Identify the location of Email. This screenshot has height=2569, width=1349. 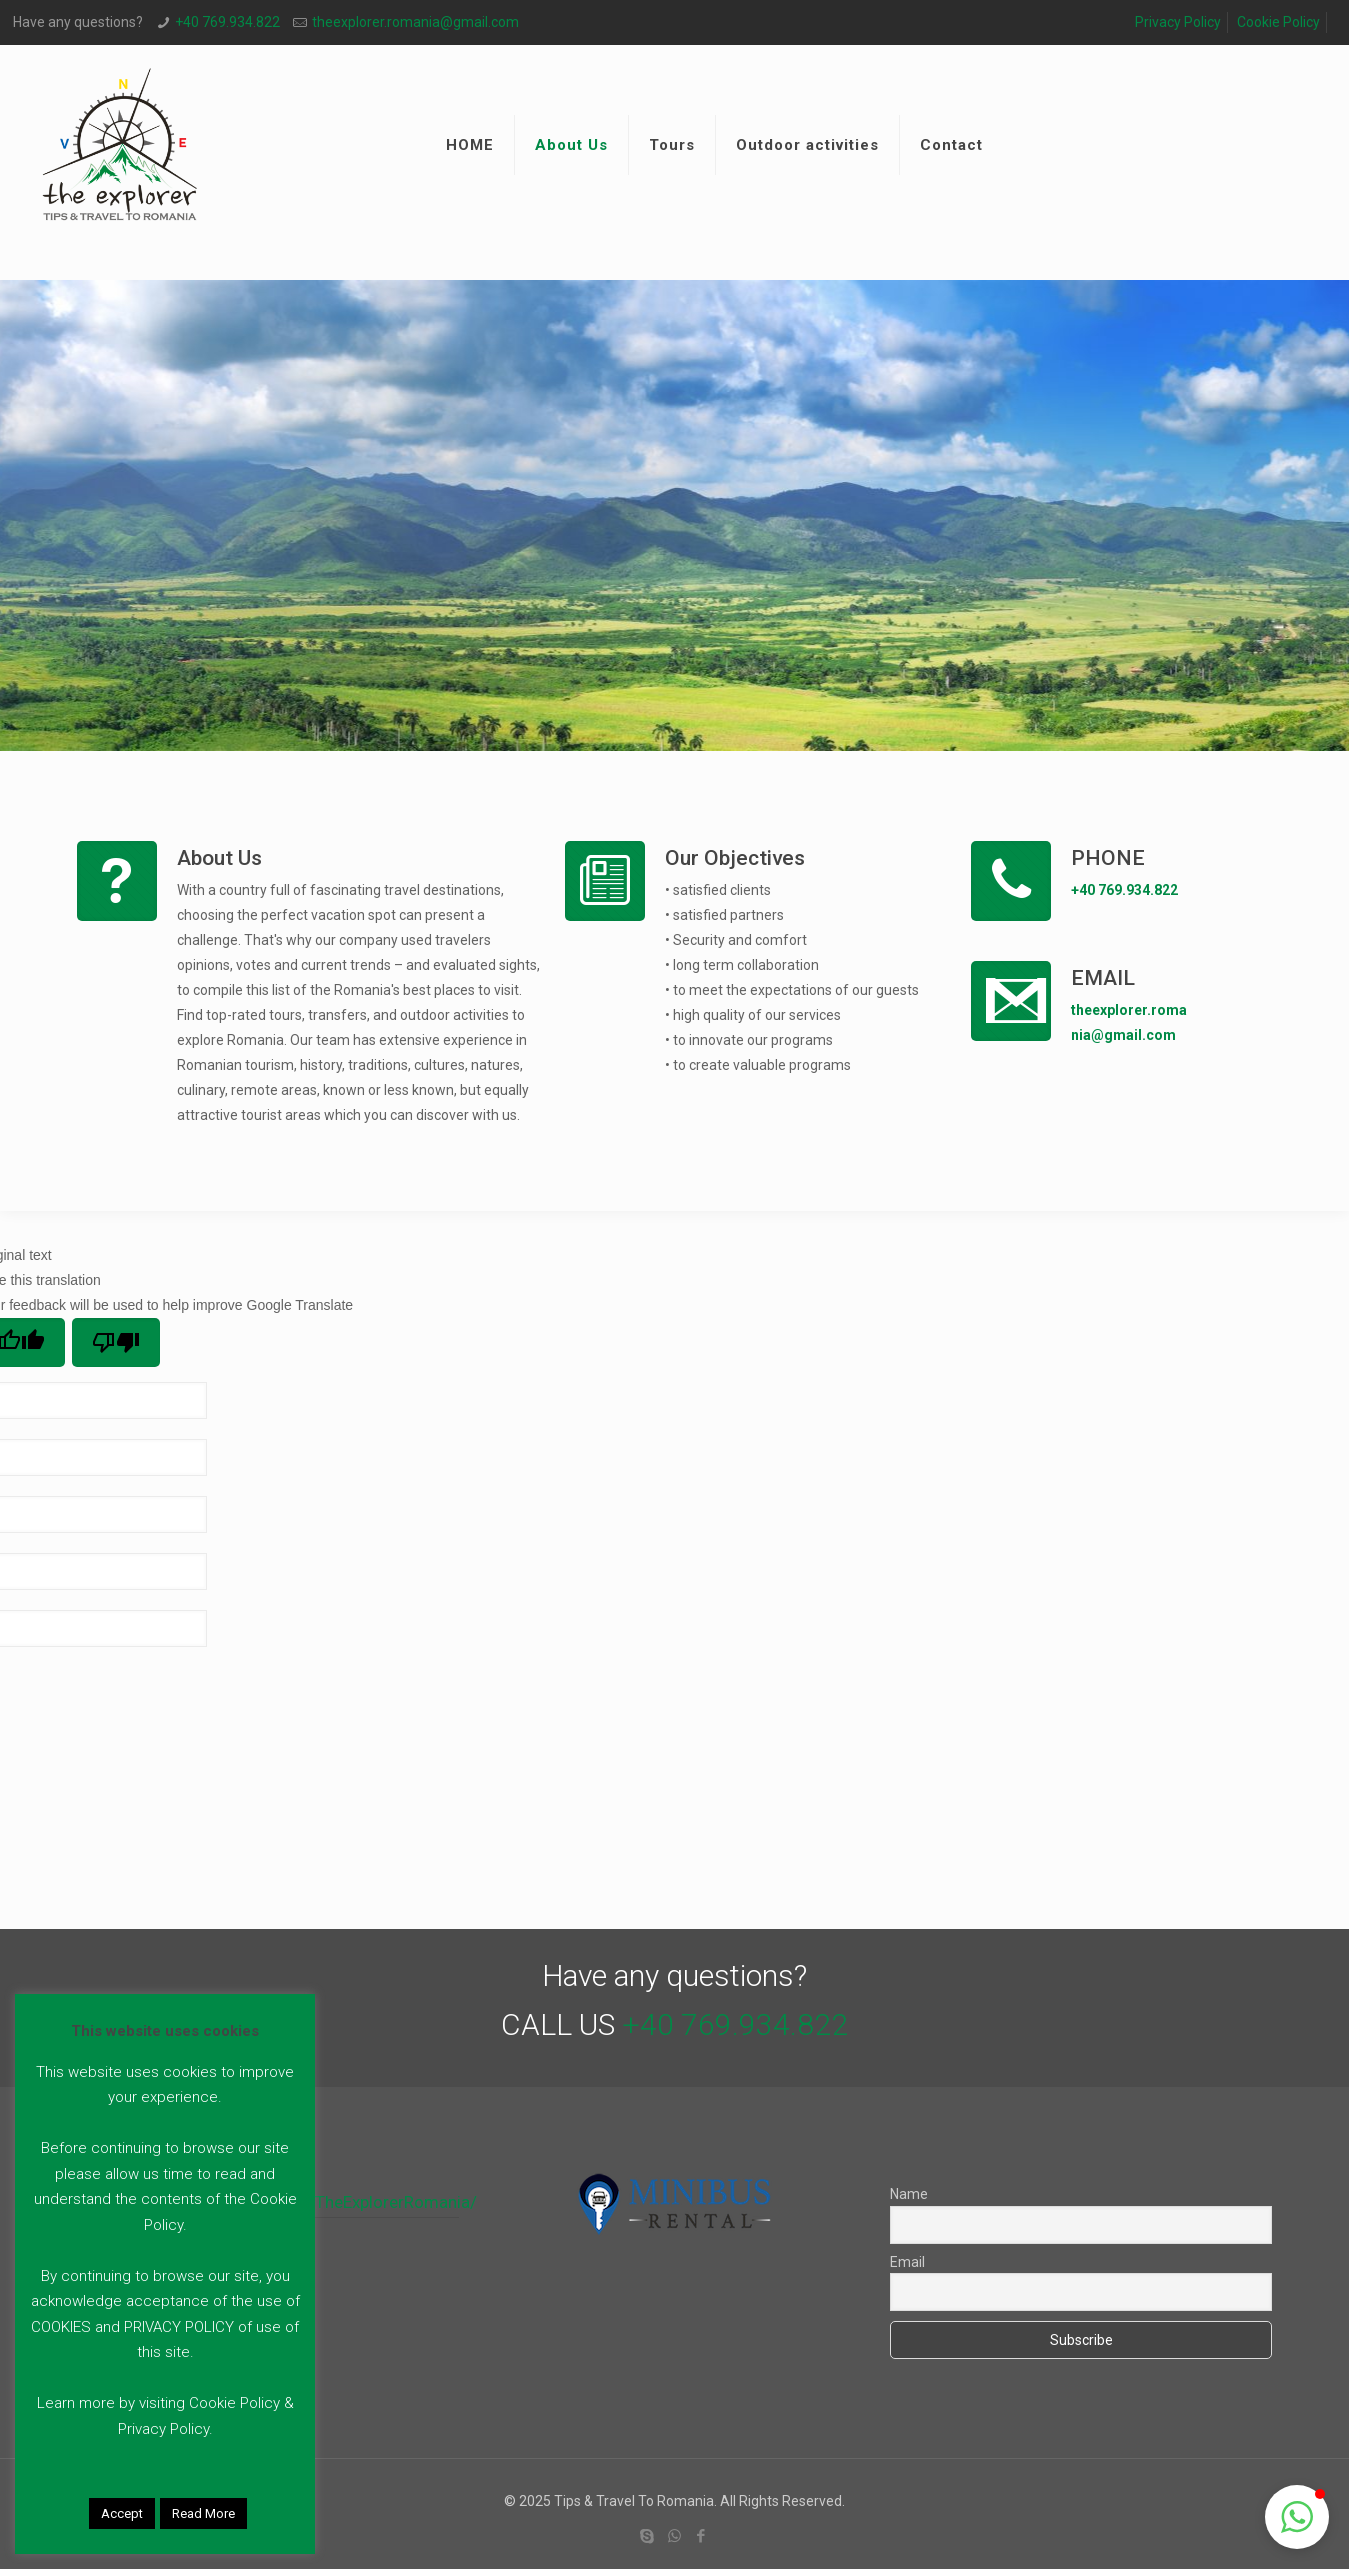
(907, 2262).